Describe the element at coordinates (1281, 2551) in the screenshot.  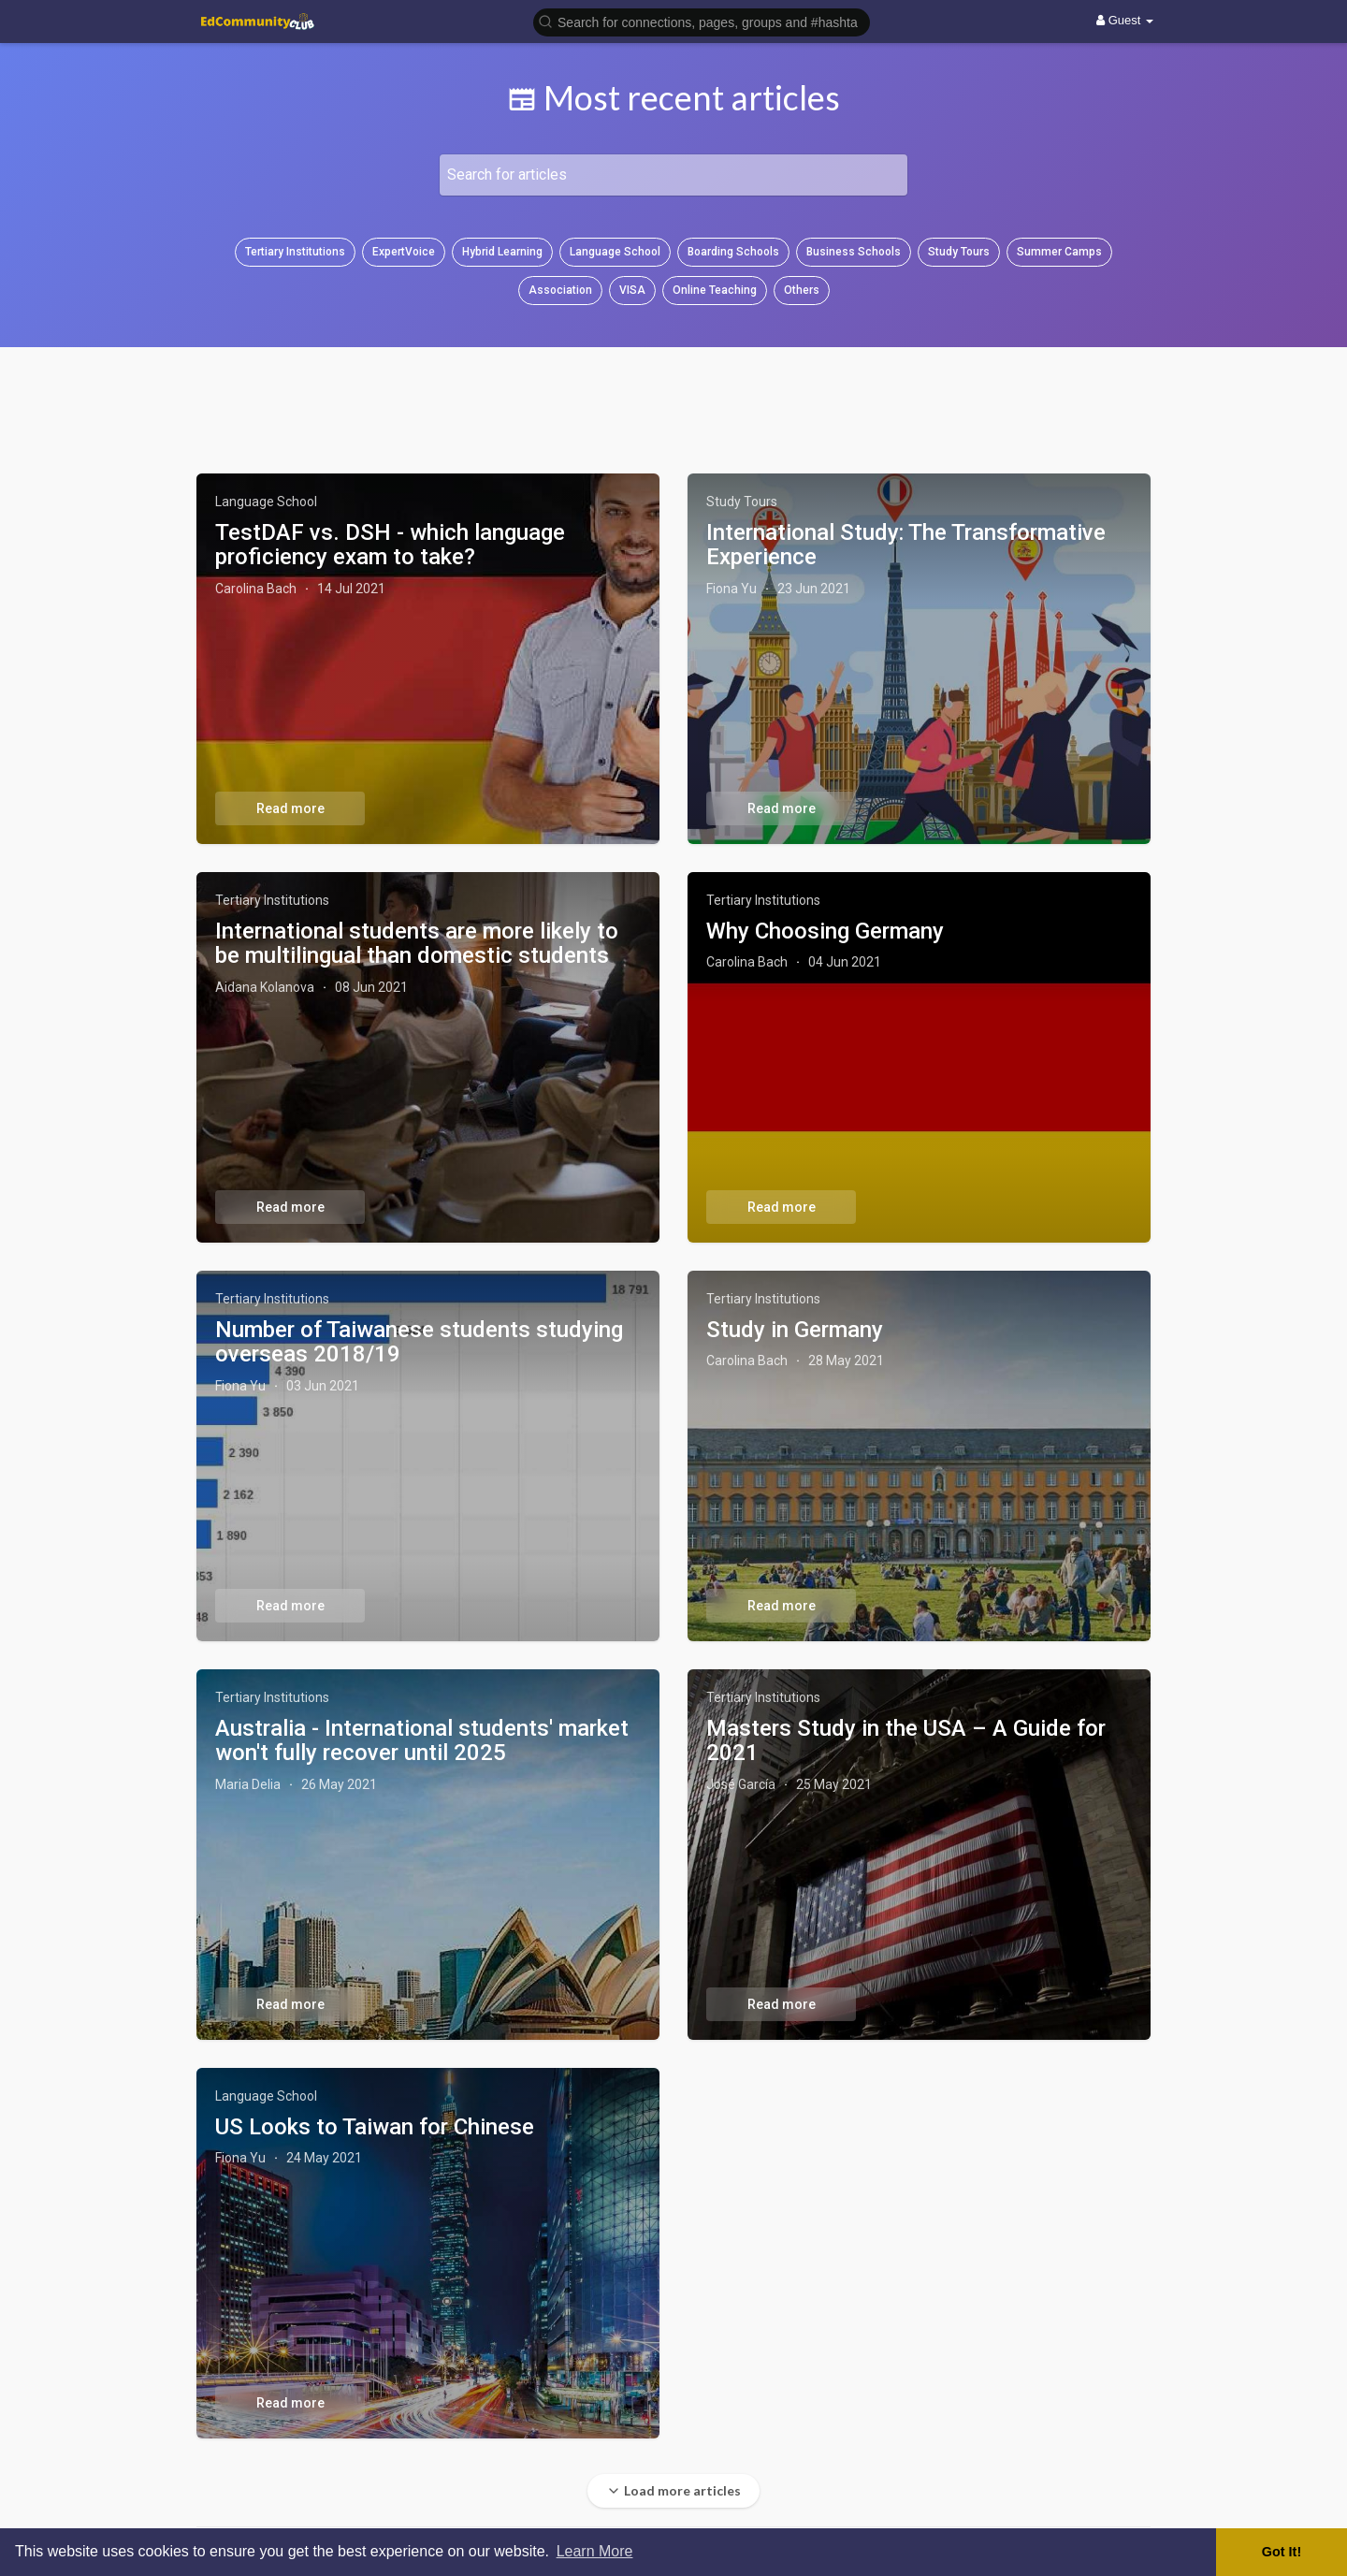
I see `Got It! [button]` at that location.